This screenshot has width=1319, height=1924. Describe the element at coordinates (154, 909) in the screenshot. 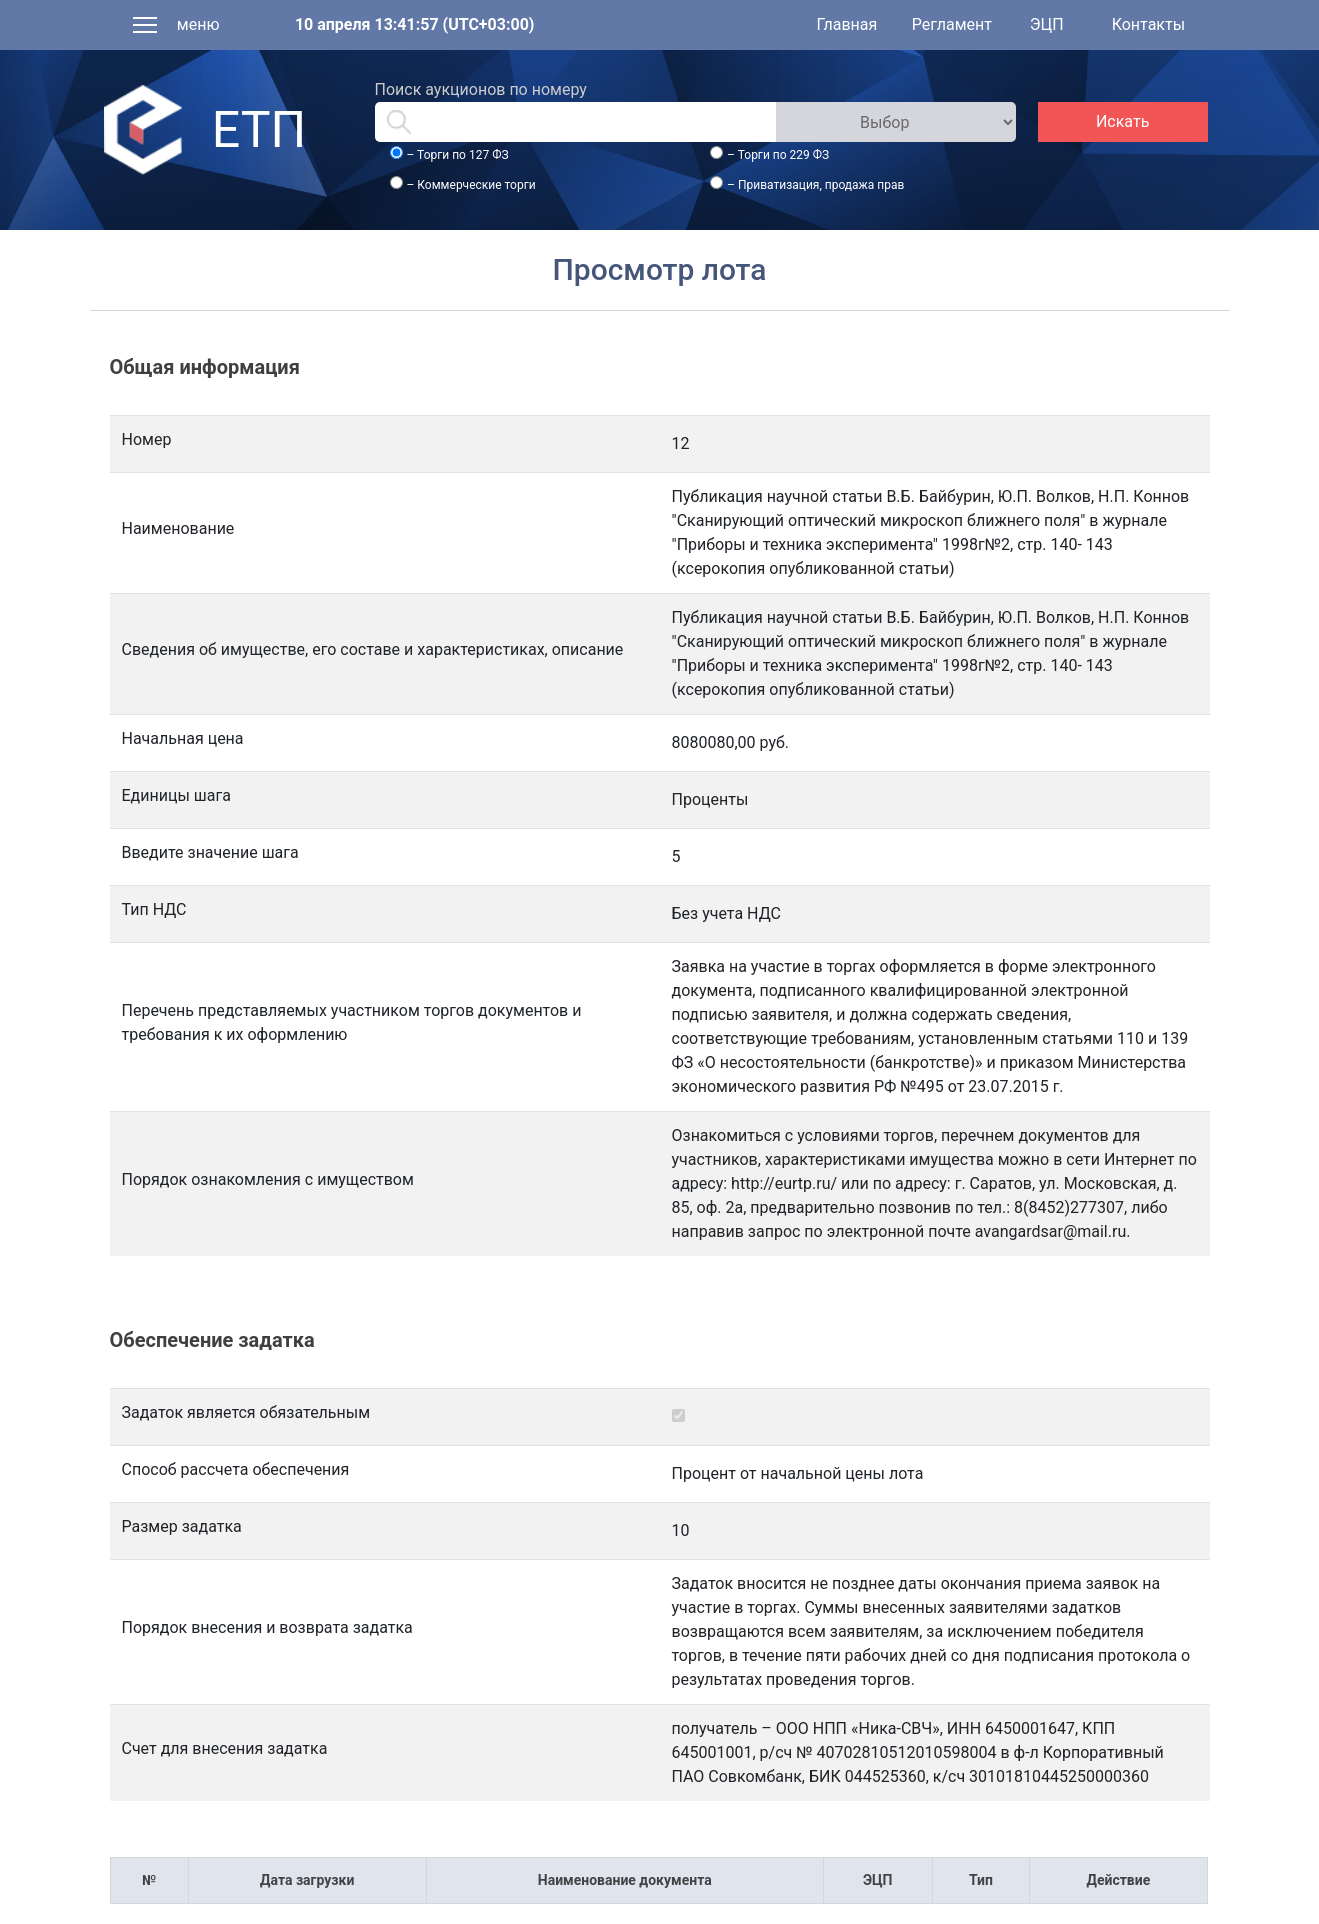

I see `Тип НДС` at that location.